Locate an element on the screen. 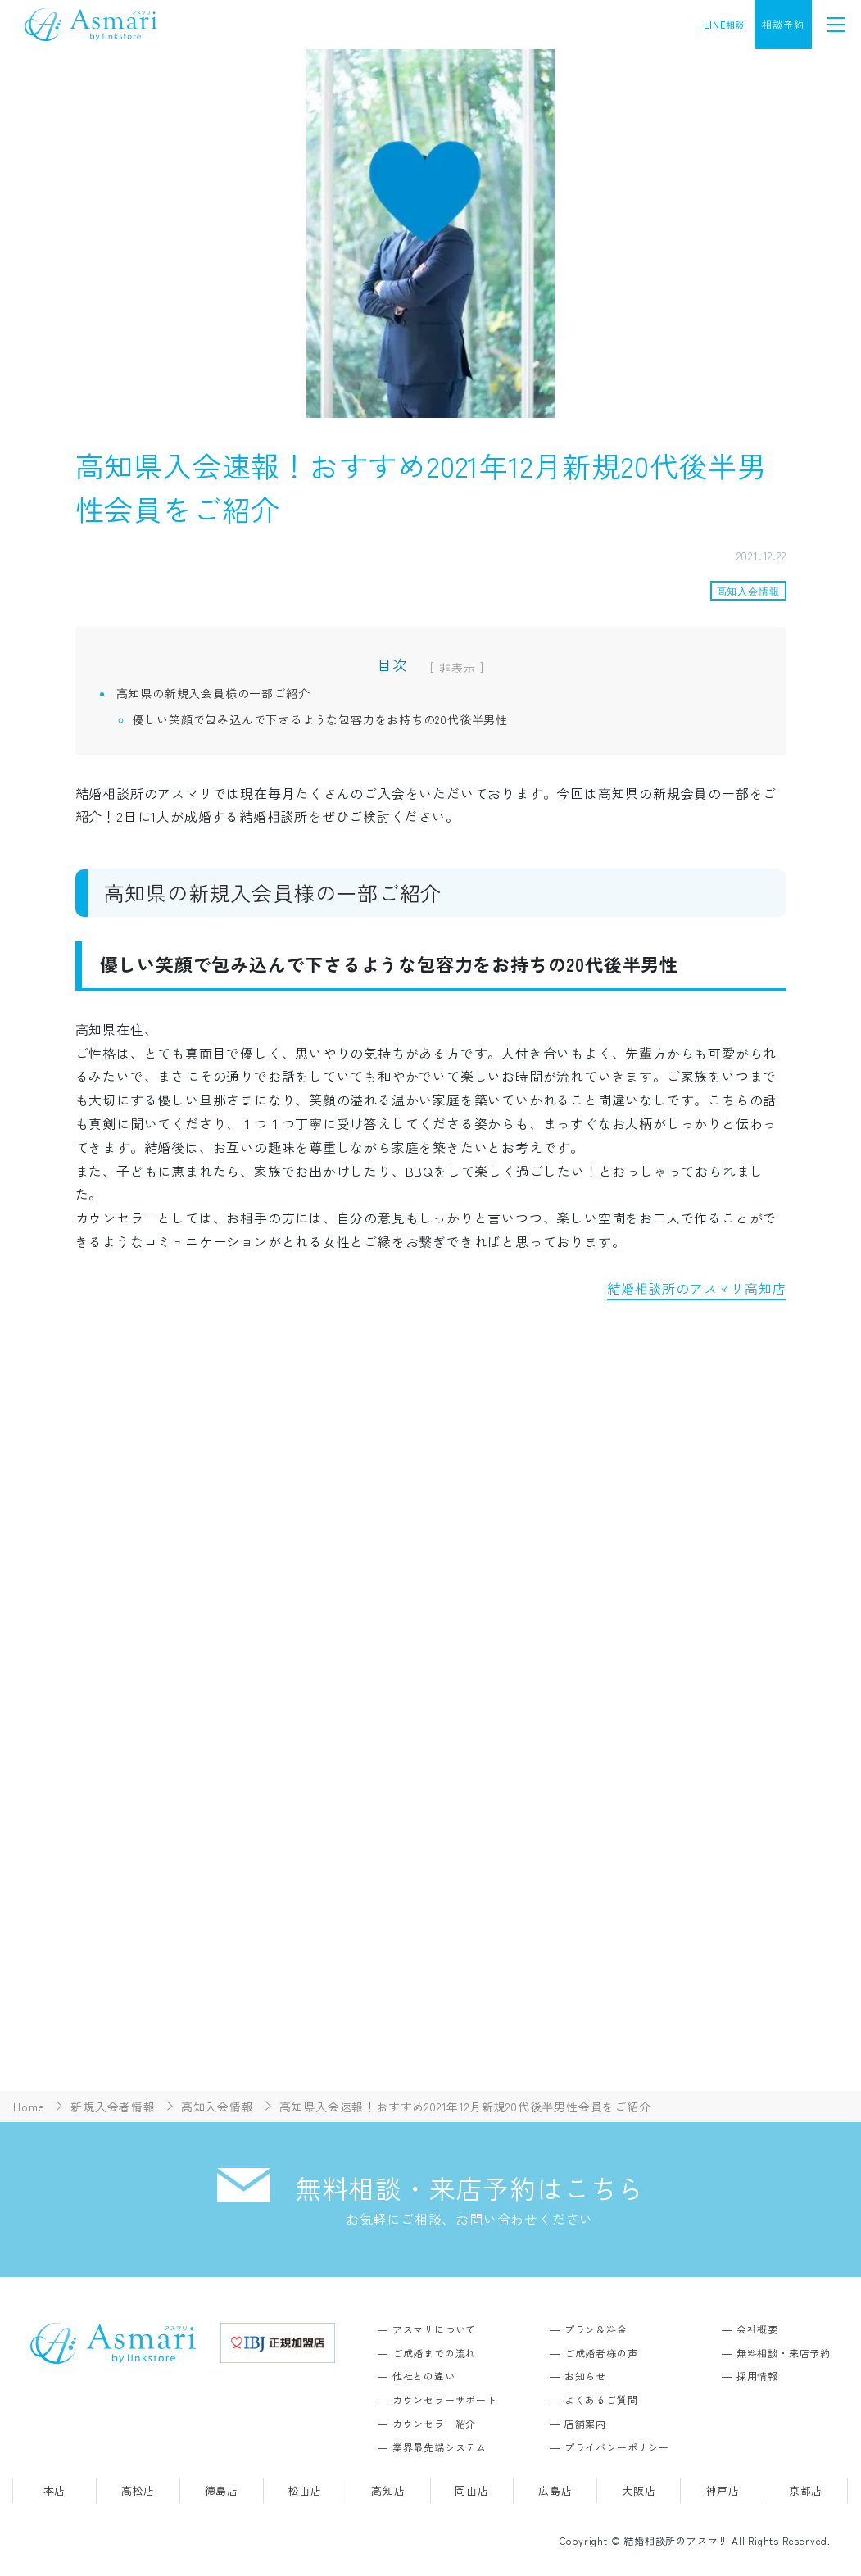 This screenshot has width=861, height=2576. 神戸店 is located at coordinates (722, 2490).